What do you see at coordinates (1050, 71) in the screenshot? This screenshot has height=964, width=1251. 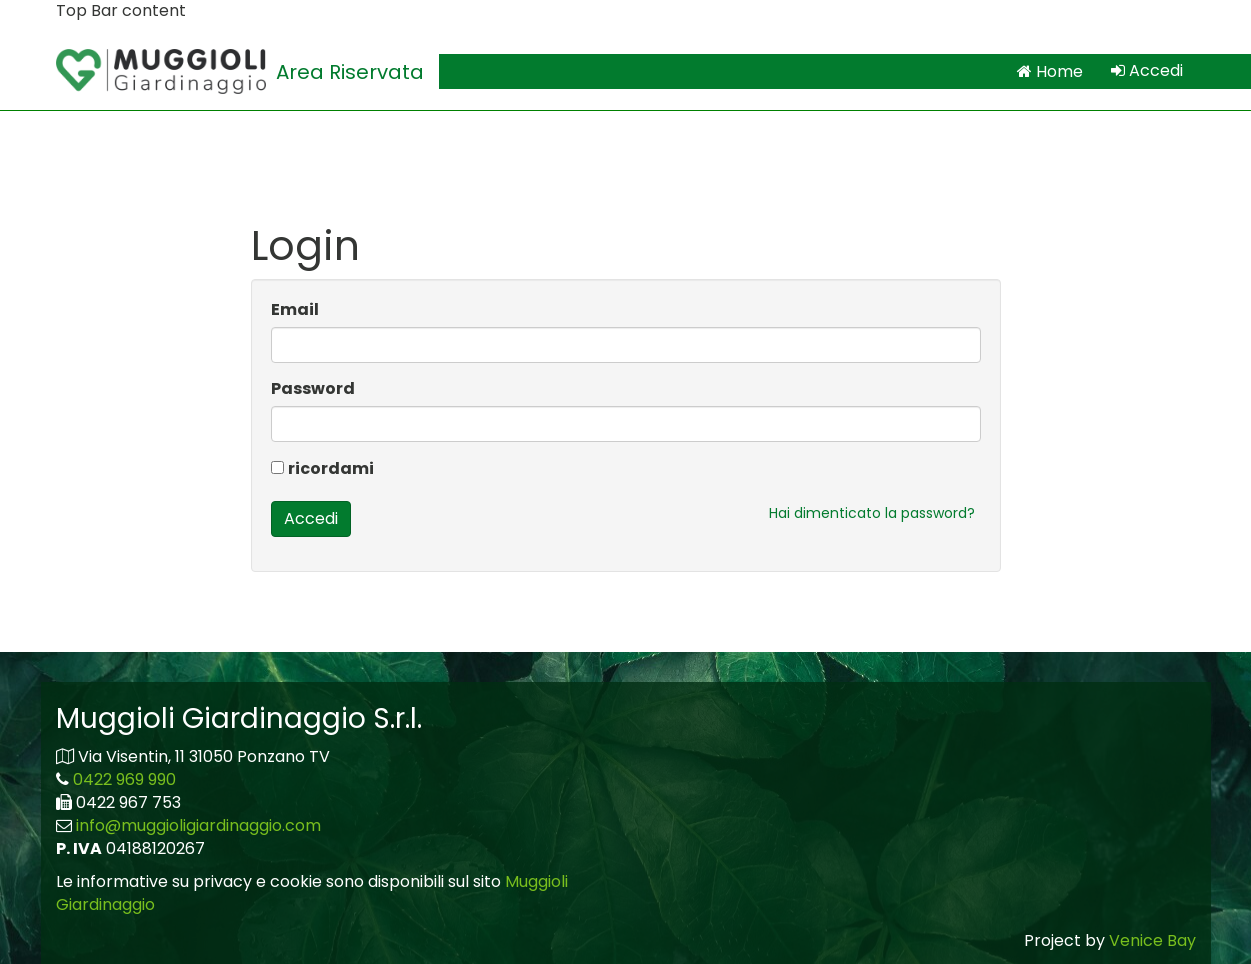 I see `Home` at bounding box center [1050, 71].